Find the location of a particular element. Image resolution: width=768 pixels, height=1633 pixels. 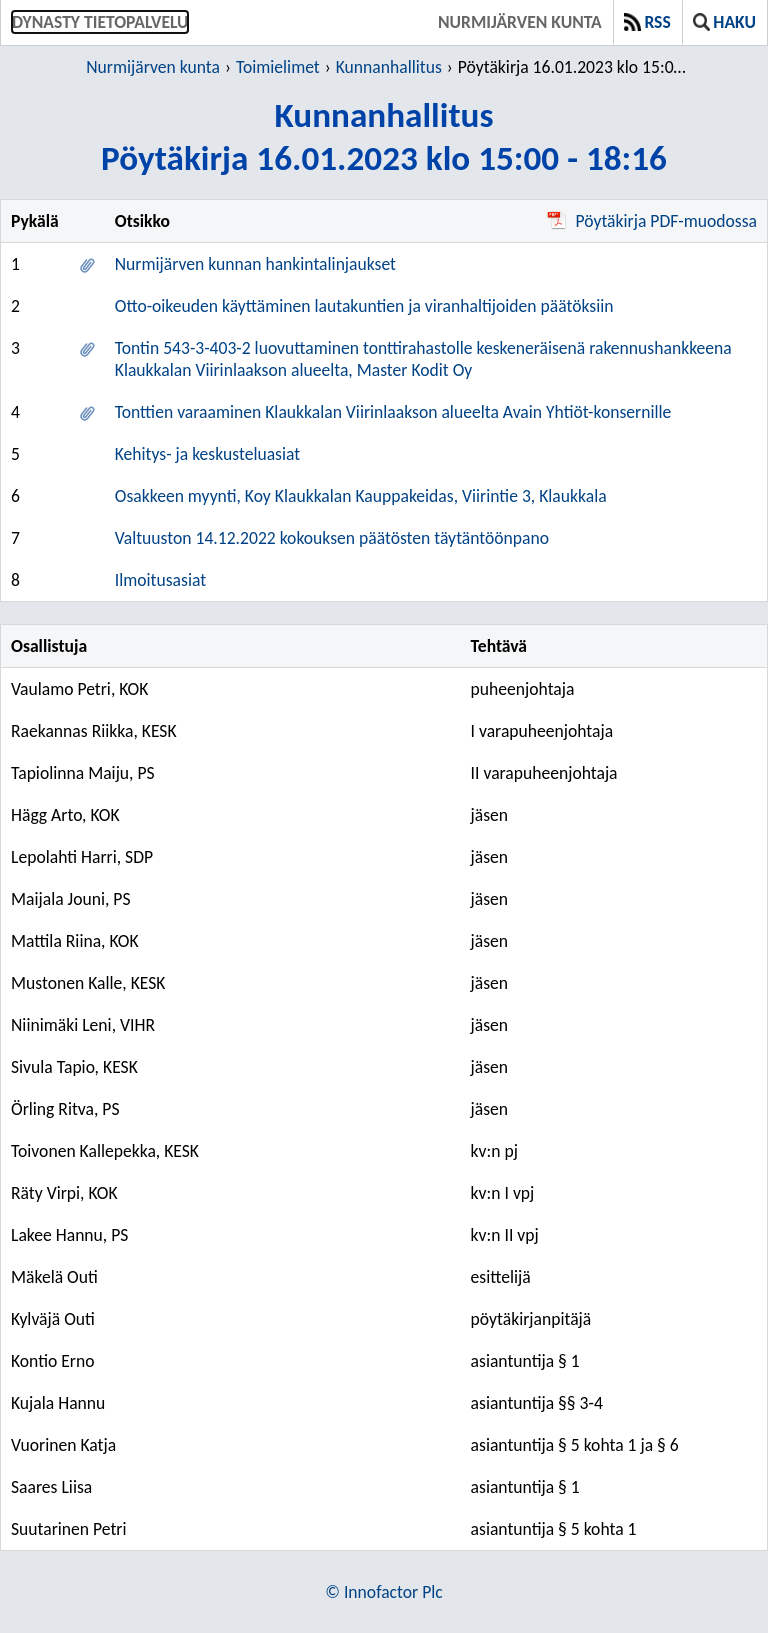

© Innofactor Plc is located at coordinates (383, 1592).